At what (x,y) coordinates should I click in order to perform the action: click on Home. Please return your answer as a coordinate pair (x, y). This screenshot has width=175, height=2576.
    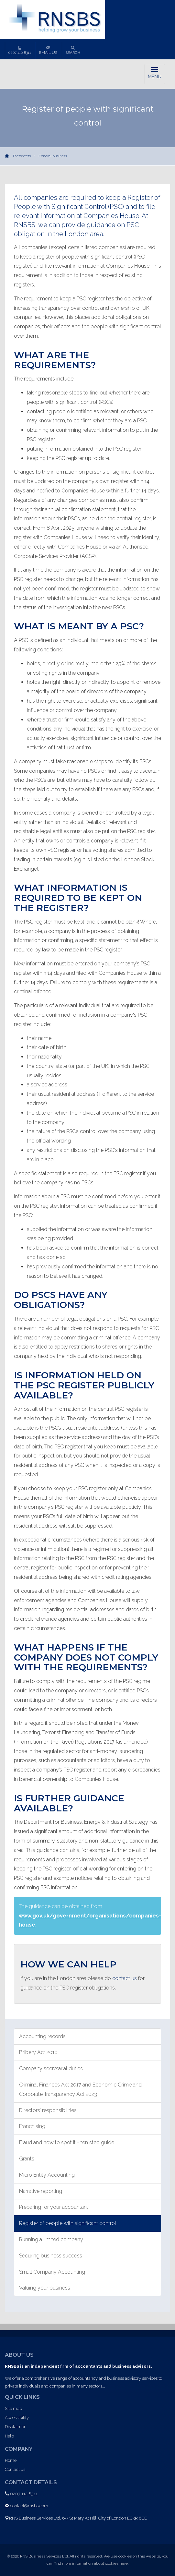
    Looking at the image, I should click on (10, 2460).